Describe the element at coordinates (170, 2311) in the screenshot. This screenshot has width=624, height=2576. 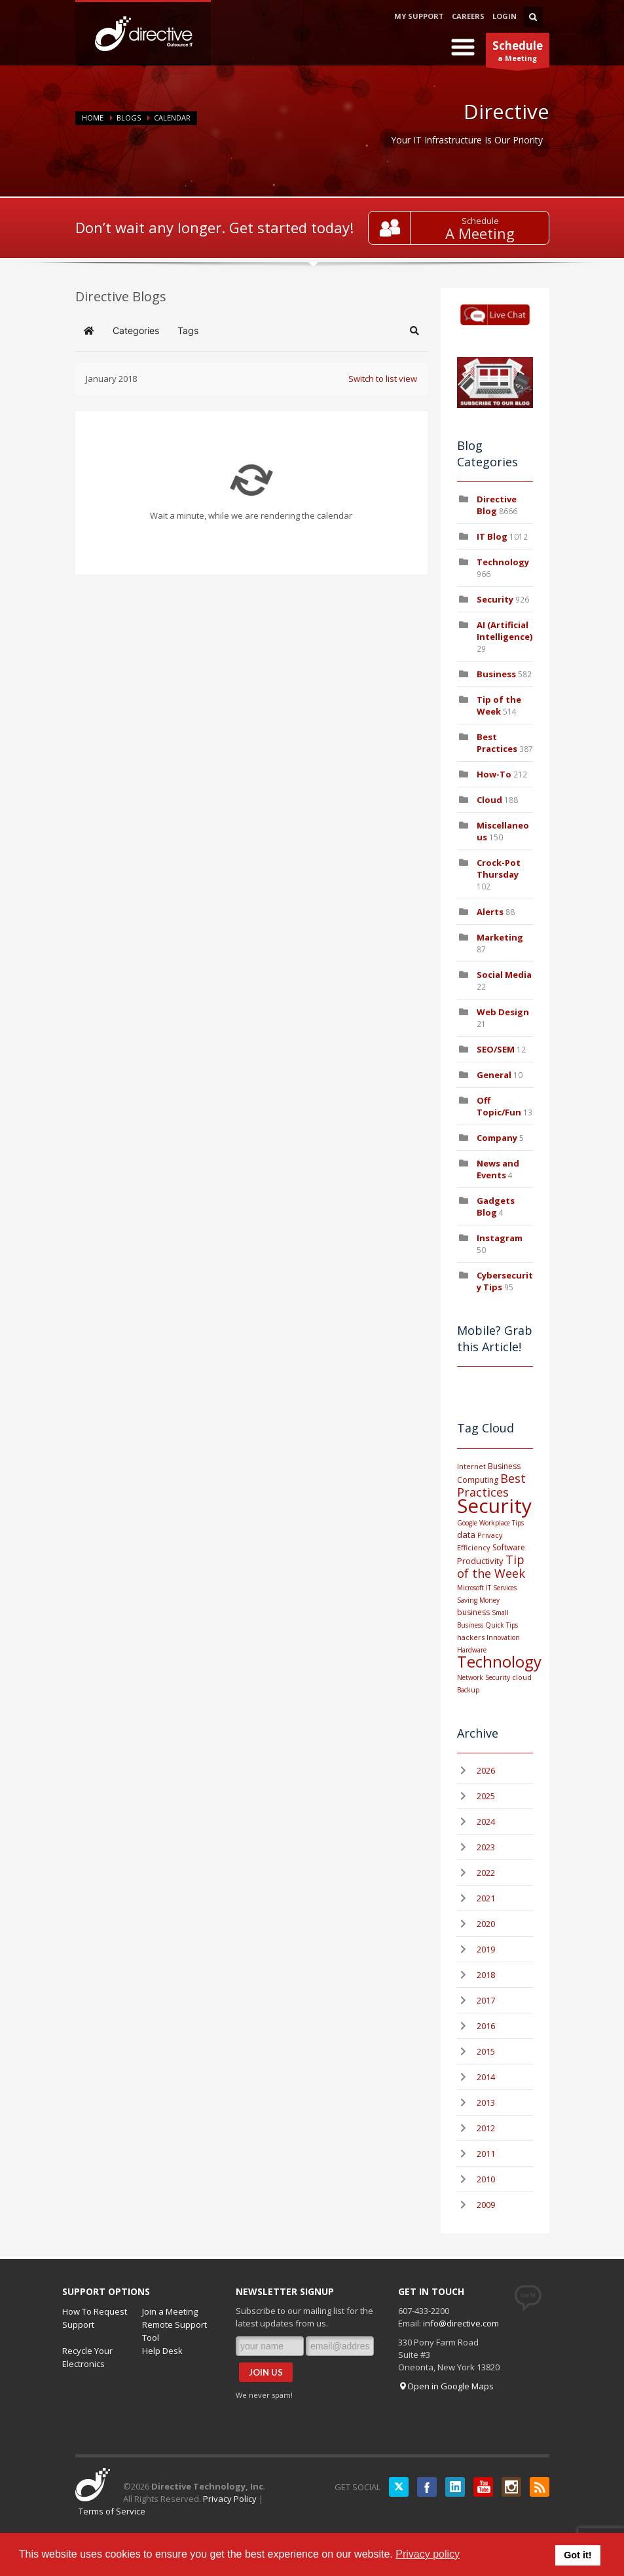
I see `Join a Meeting` at that location.